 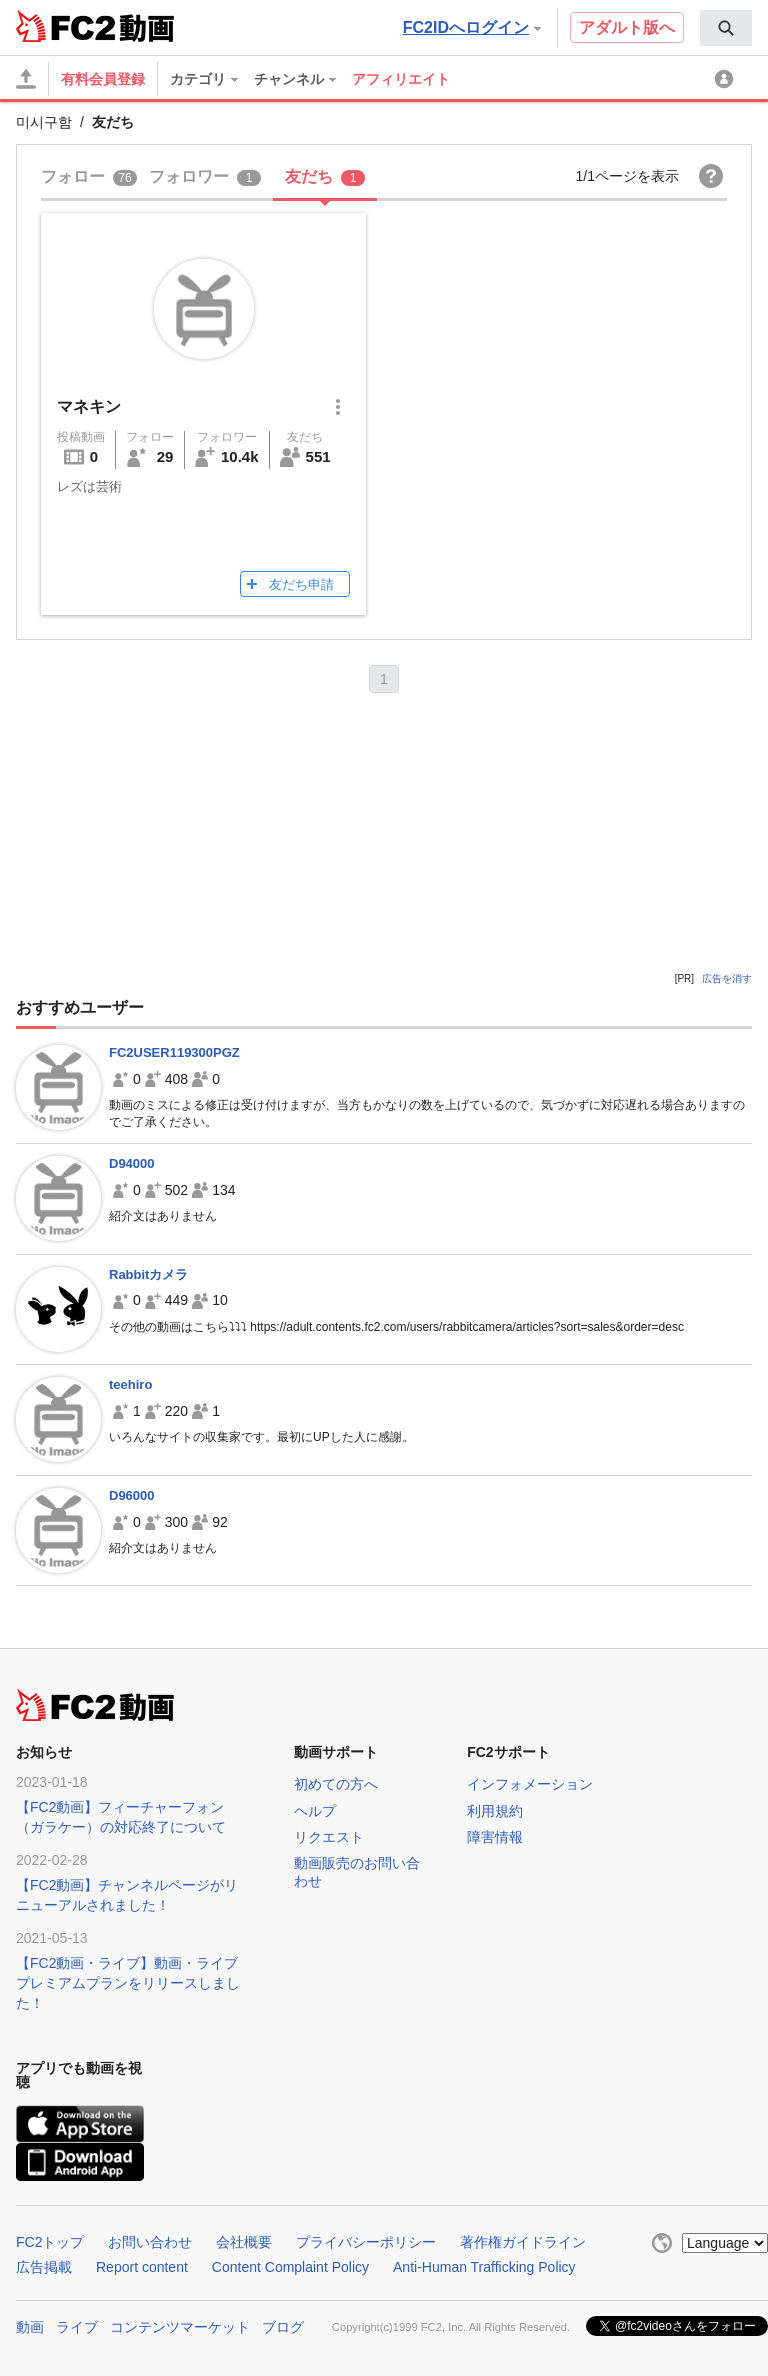 What do you see at coordinates (727, 978) in the screenshot?
I see `広告を消す` at bounding box center [727, 978].